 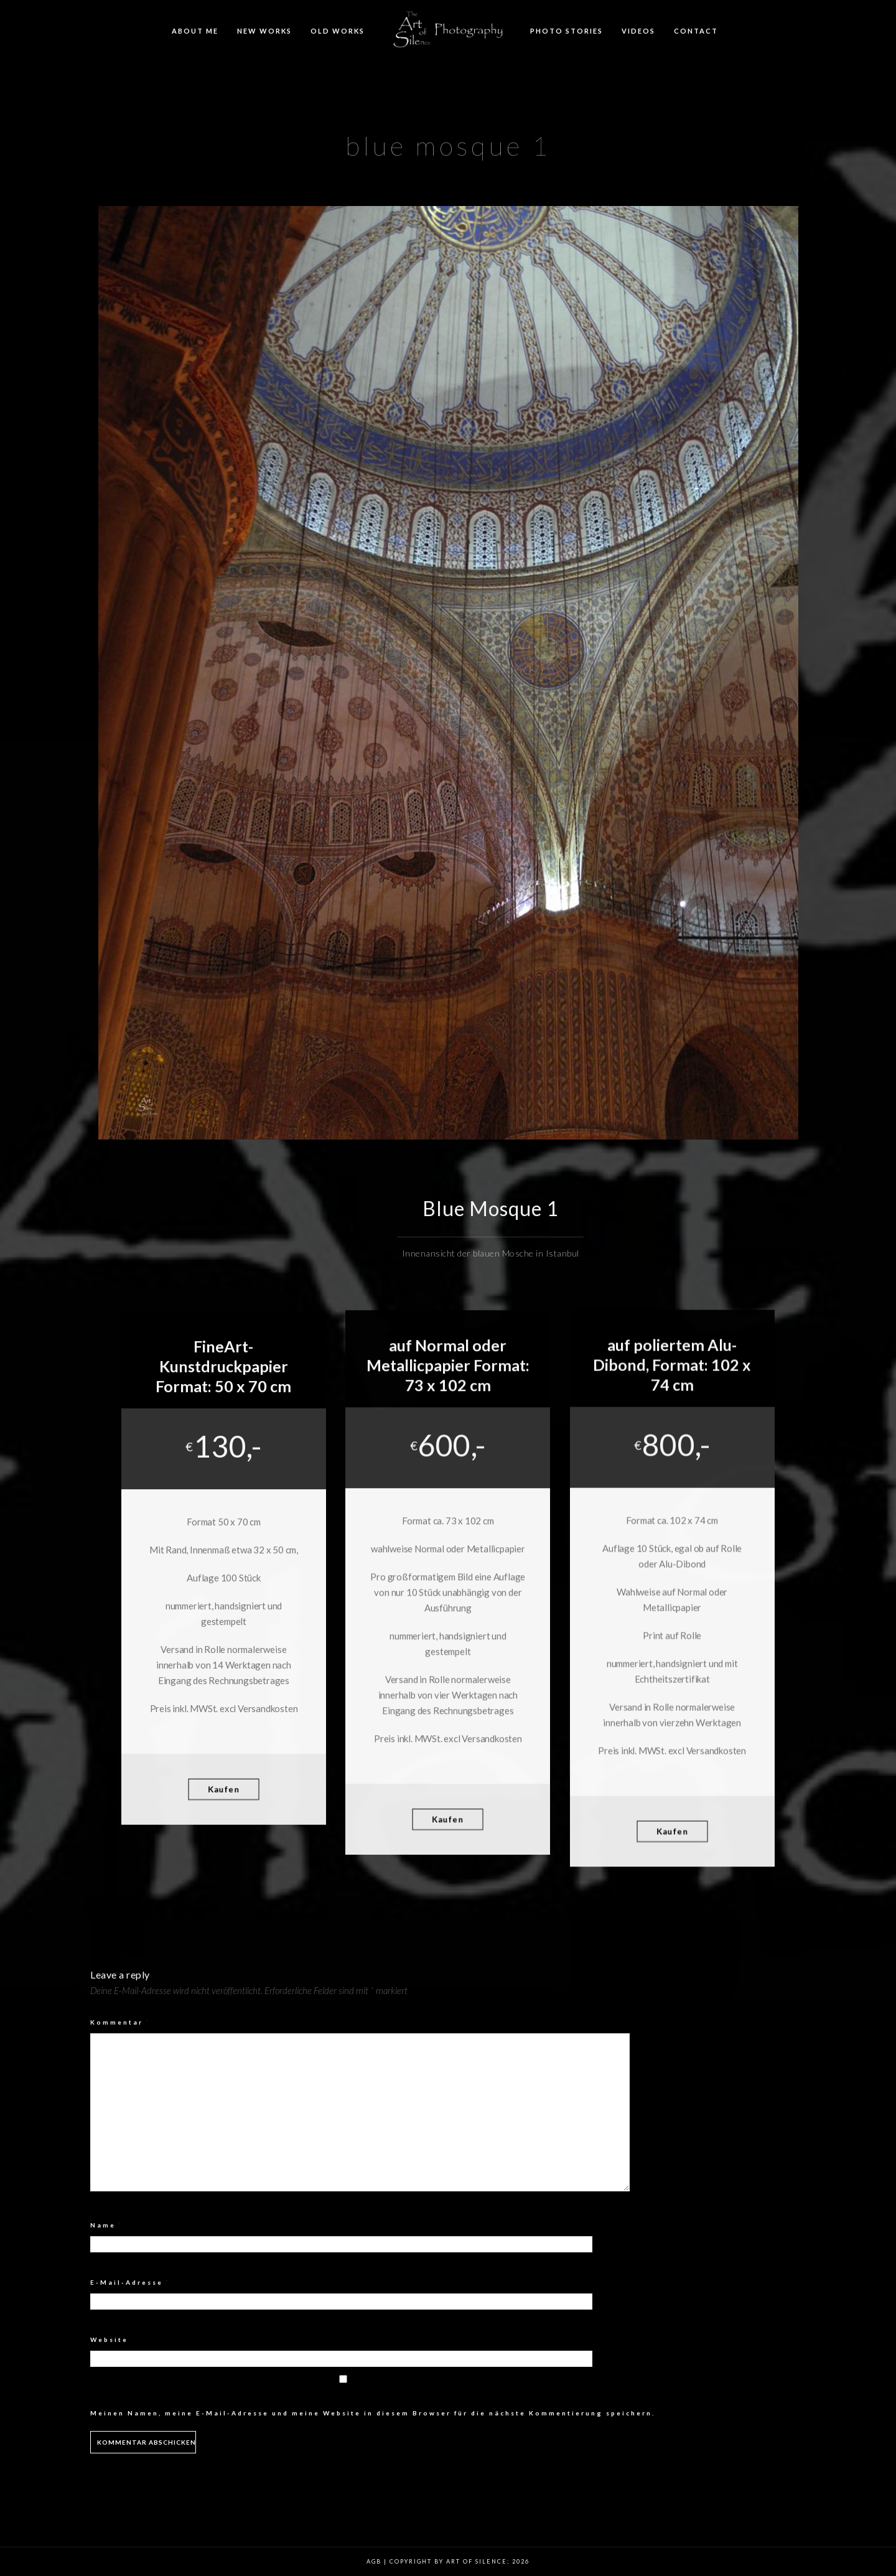 I want to click on AGB, so click(x=373, y=2561).